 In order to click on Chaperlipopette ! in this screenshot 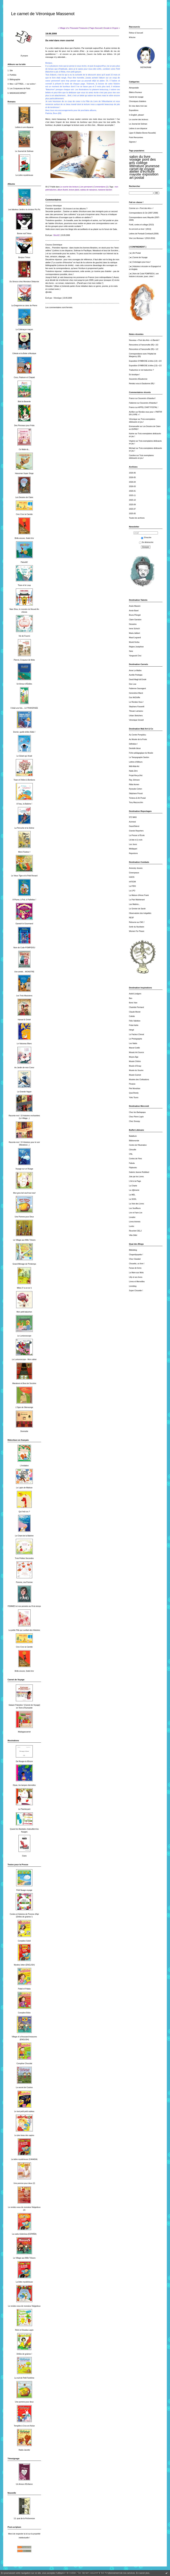, I will do `click(136, 1255)`.